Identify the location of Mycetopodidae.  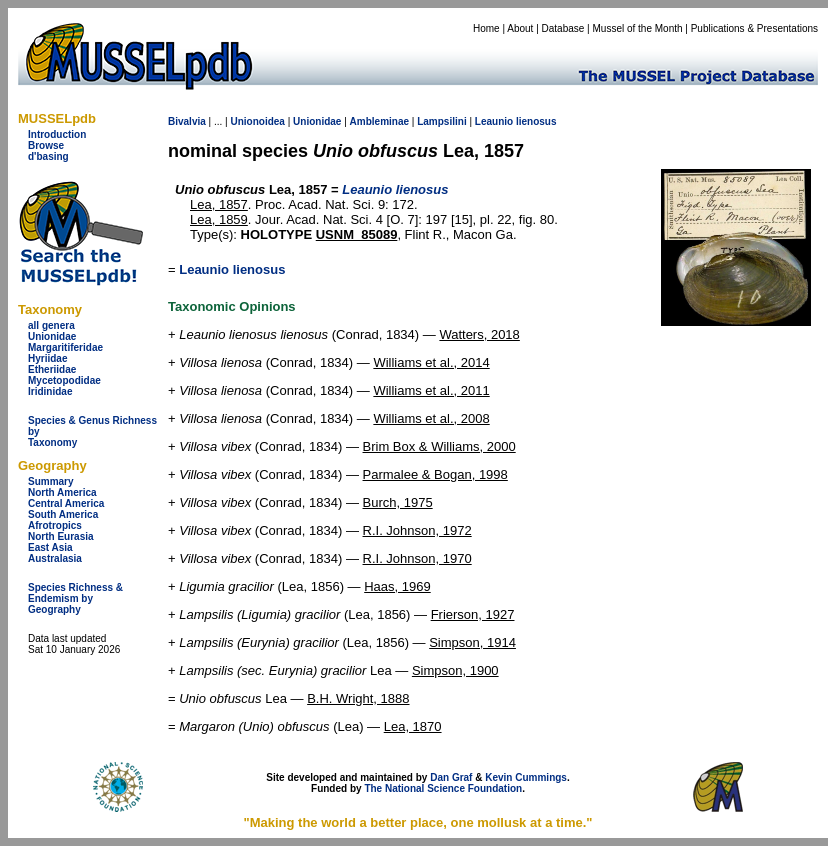
(64, 380).